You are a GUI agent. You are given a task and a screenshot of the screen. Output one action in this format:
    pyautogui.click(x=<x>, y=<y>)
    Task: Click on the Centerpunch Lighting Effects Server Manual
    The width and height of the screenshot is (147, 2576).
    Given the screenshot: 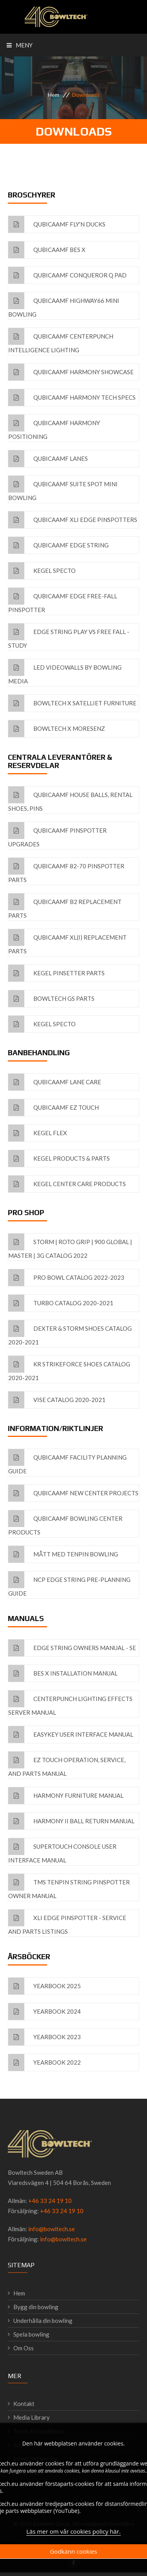 What is the action you would take?
    pyautogui.click(x=70, y=1703)
    